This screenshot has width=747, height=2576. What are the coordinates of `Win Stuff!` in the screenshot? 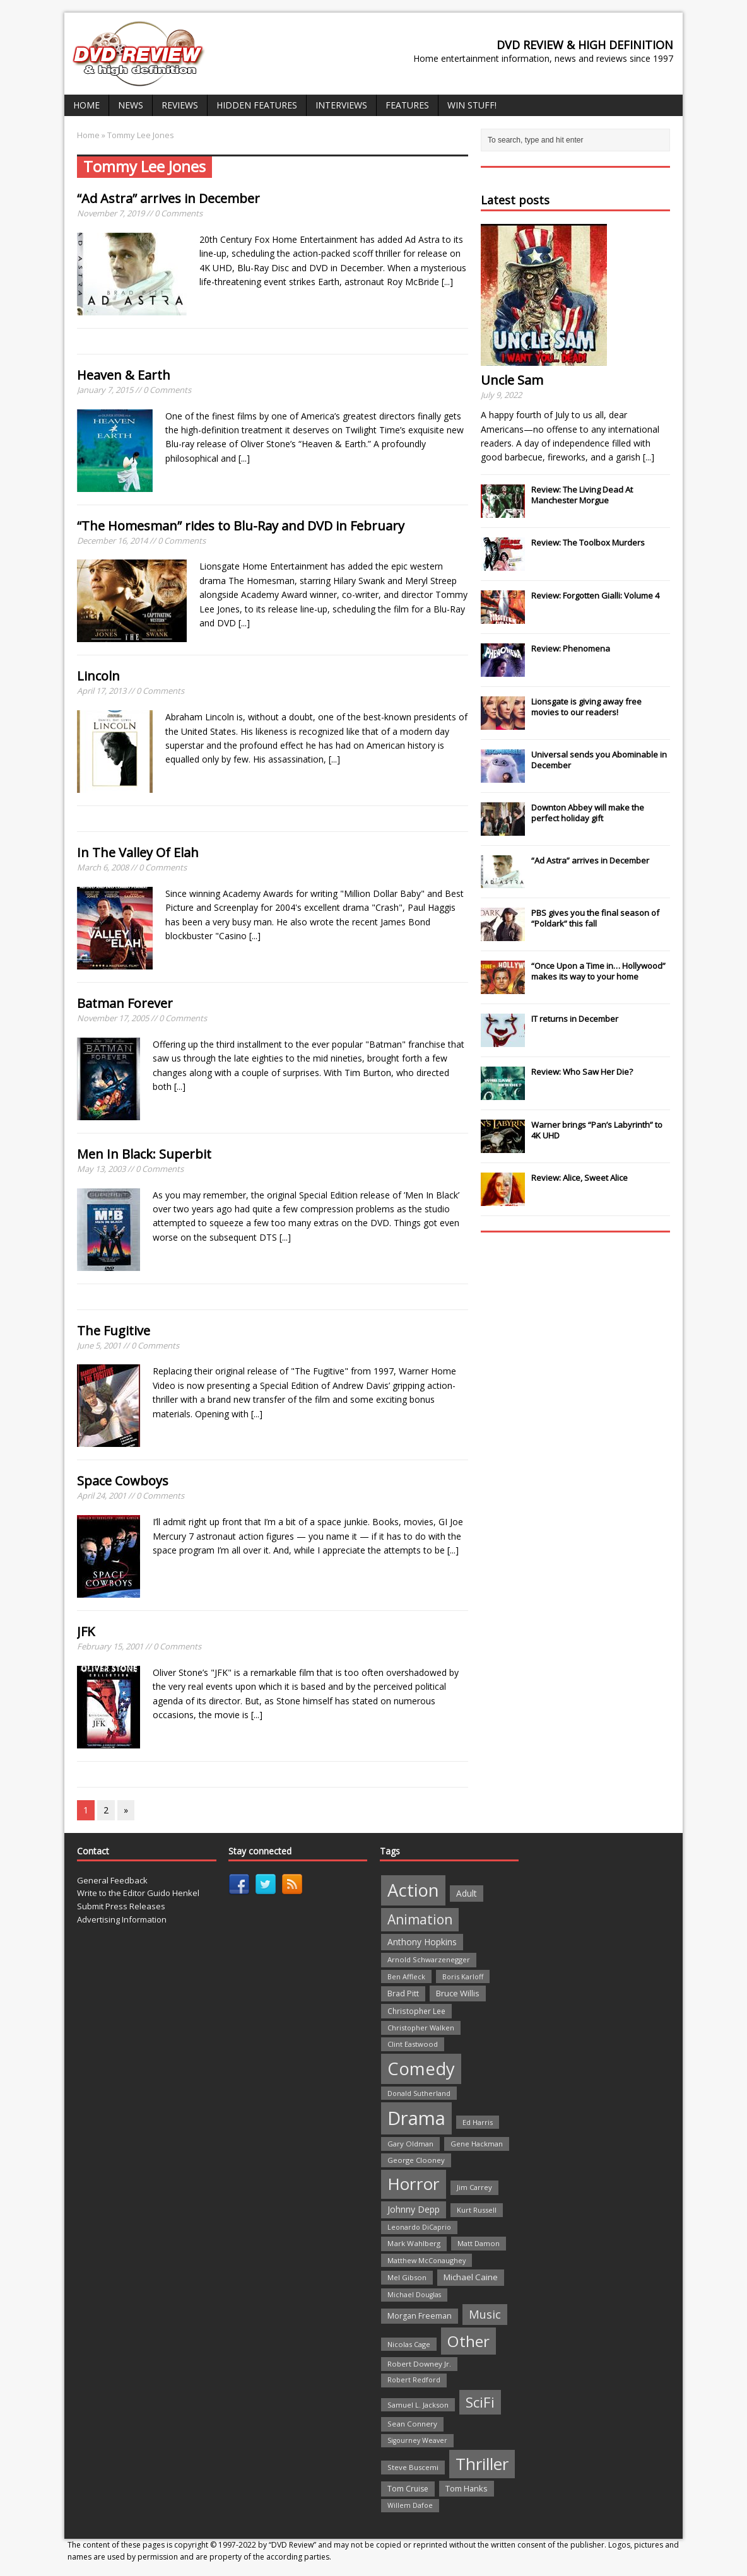 It's located at (472, 105).